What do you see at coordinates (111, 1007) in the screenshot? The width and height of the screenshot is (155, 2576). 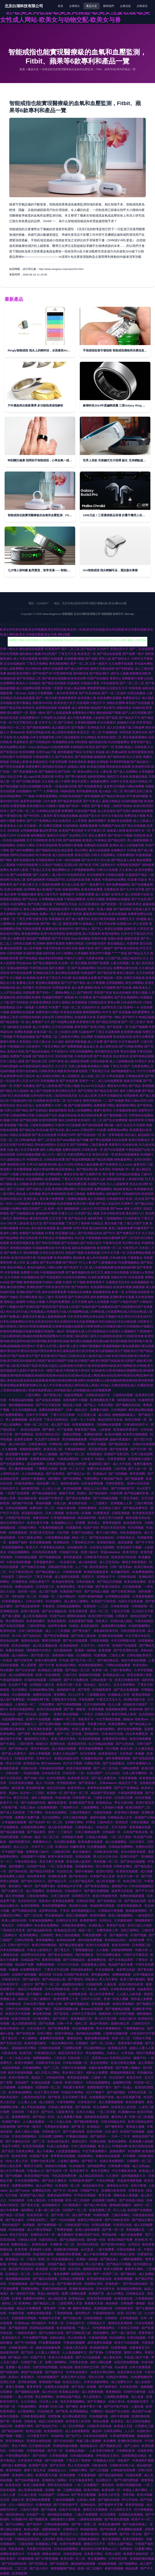 I see `波多野吉衣三级` at bounding box center [111, 1007].